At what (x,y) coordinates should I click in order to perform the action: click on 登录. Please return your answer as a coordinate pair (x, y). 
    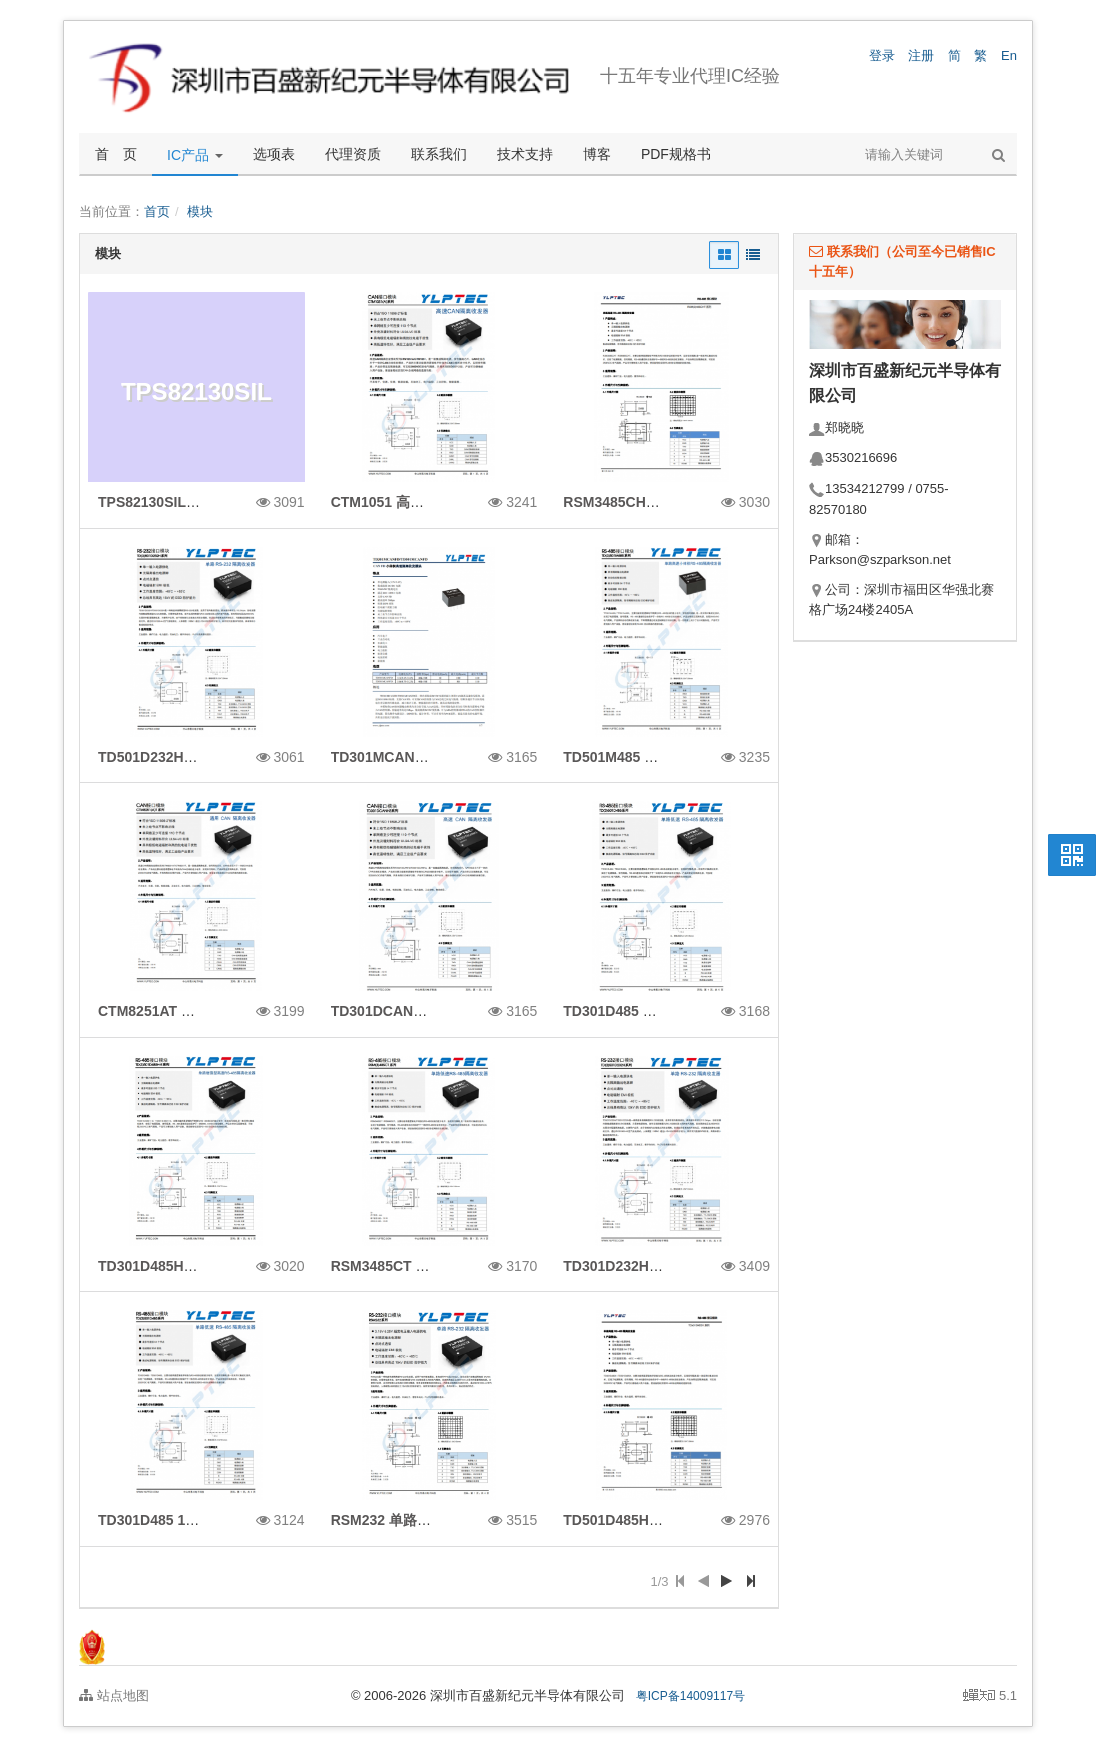
    Looking at the image, I should click on (882, 55).